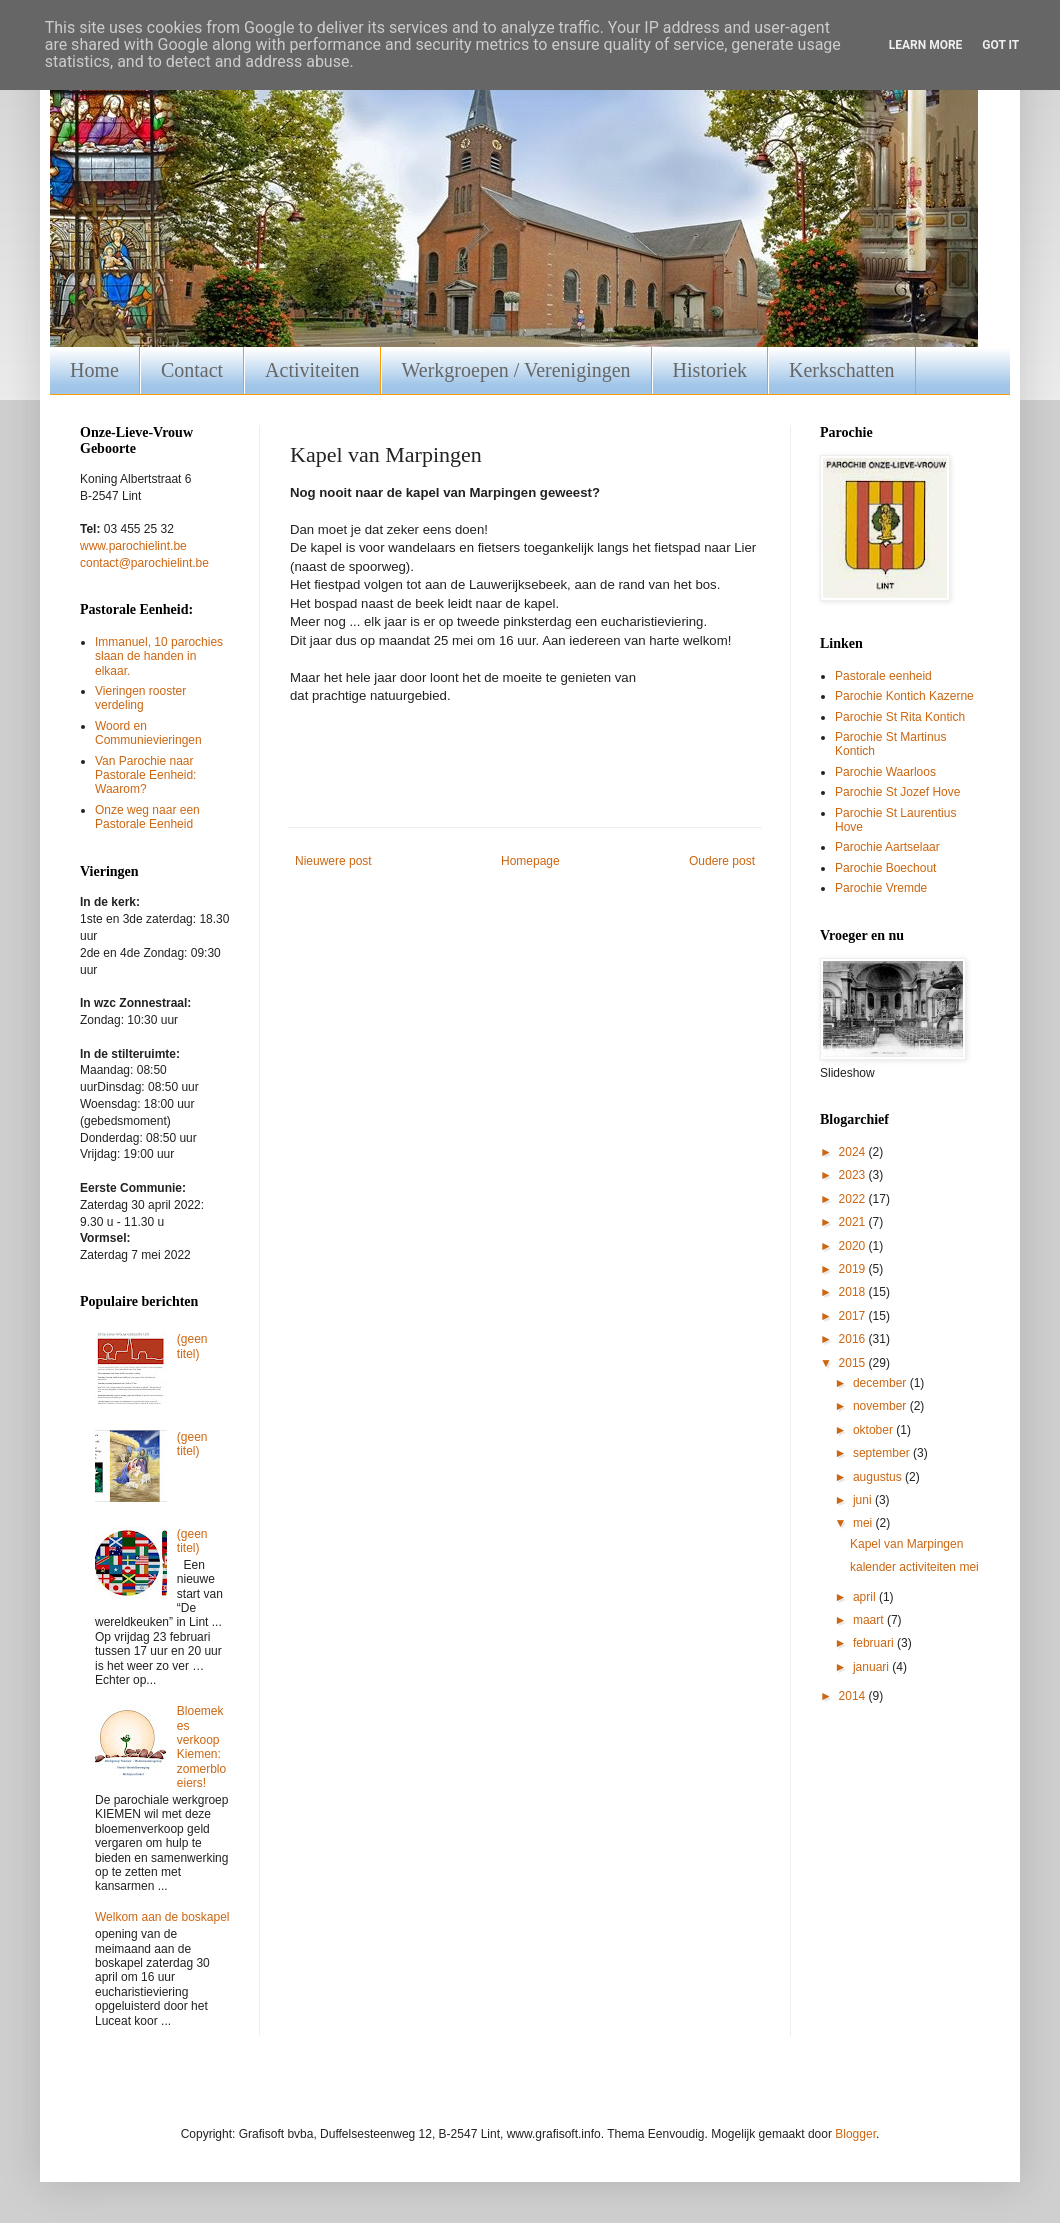  What do you see at coordinates (1000, 45) in the screenshot?
I see `Got it` at bounding box center [1000, 45].